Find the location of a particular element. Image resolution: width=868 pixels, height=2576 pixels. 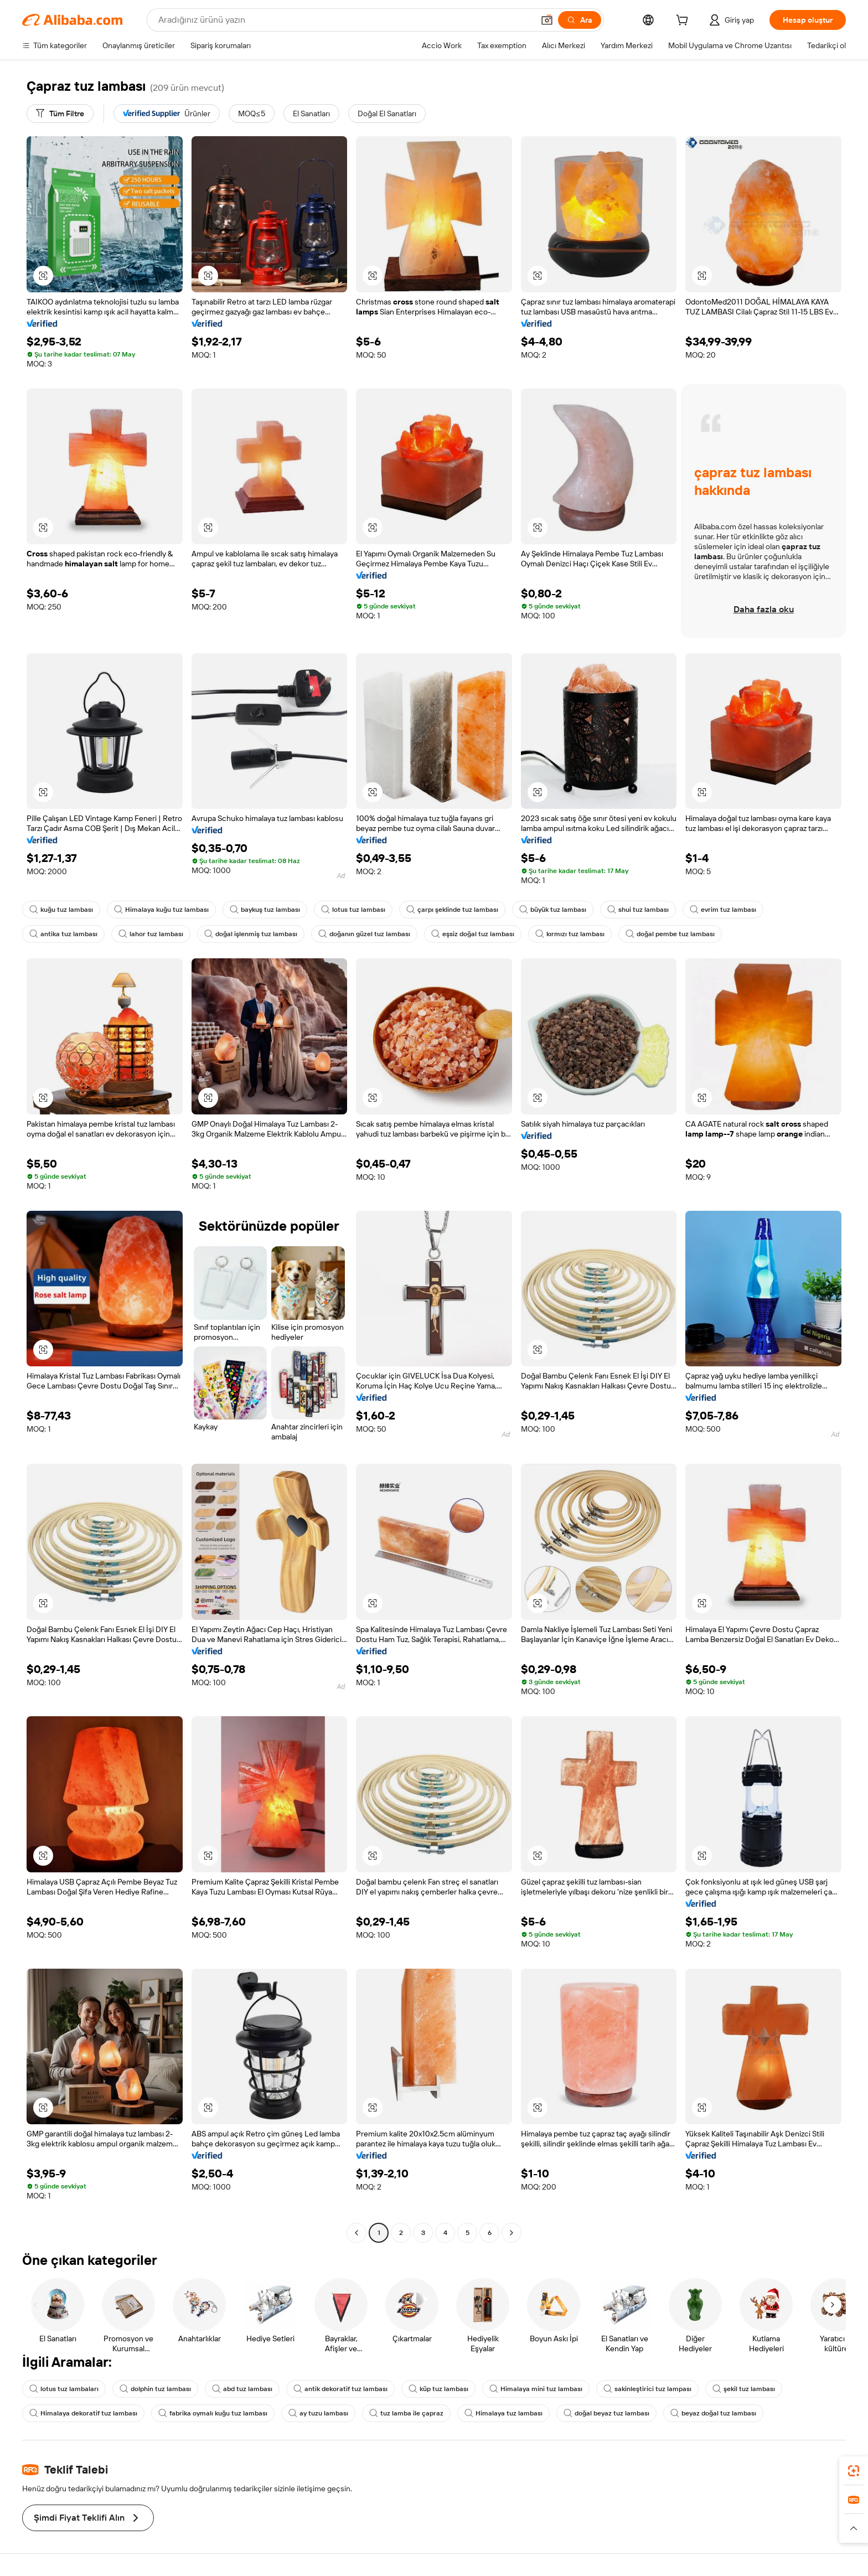

doğanın güzel tuz lambası is located at coordinates (364, 934).